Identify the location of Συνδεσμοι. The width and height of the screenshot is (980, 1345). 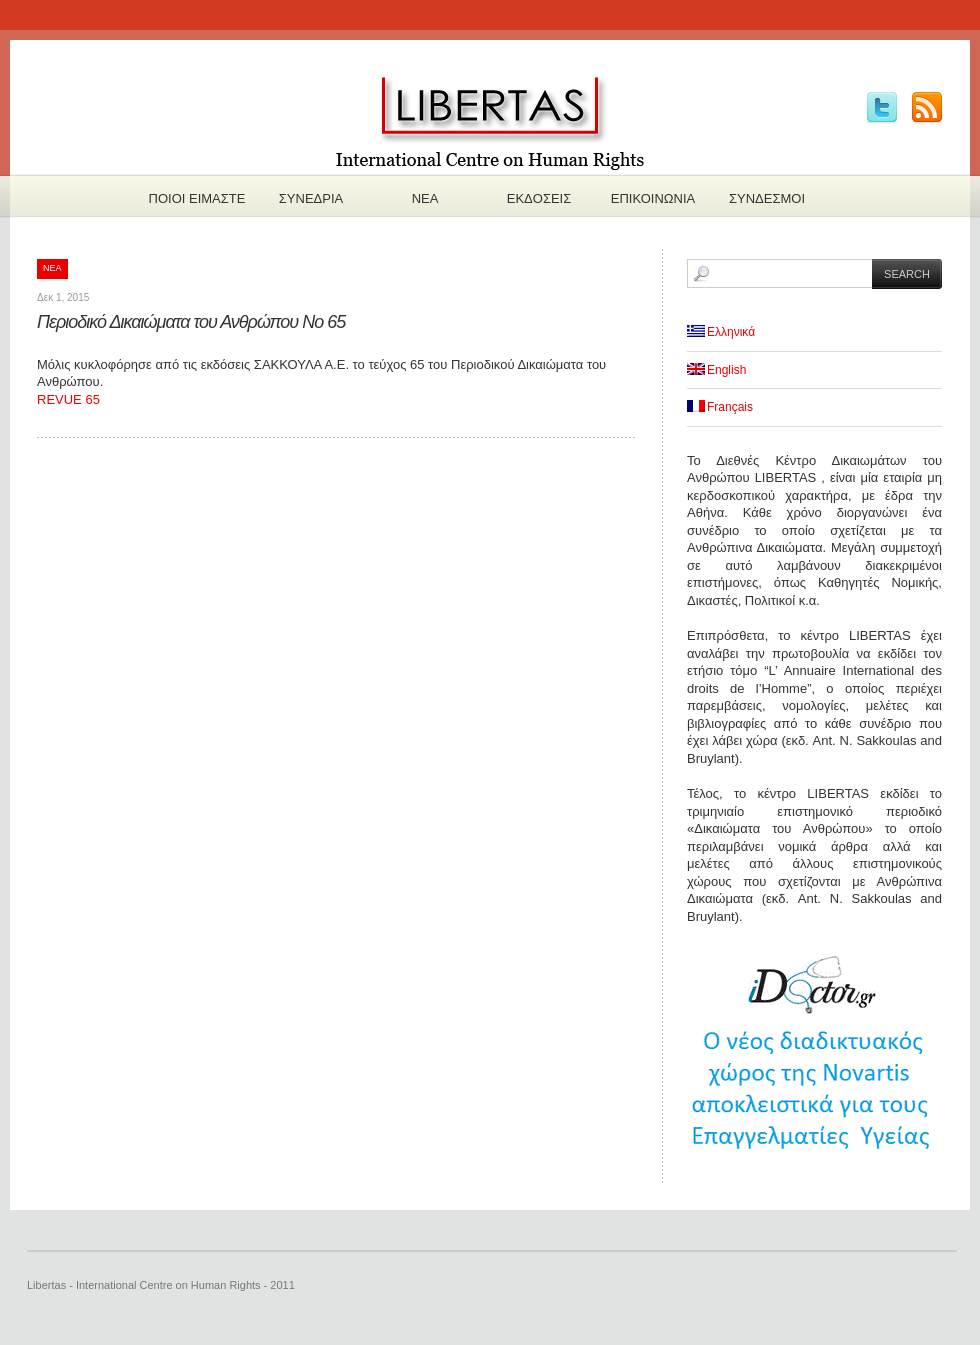
(767, 198).